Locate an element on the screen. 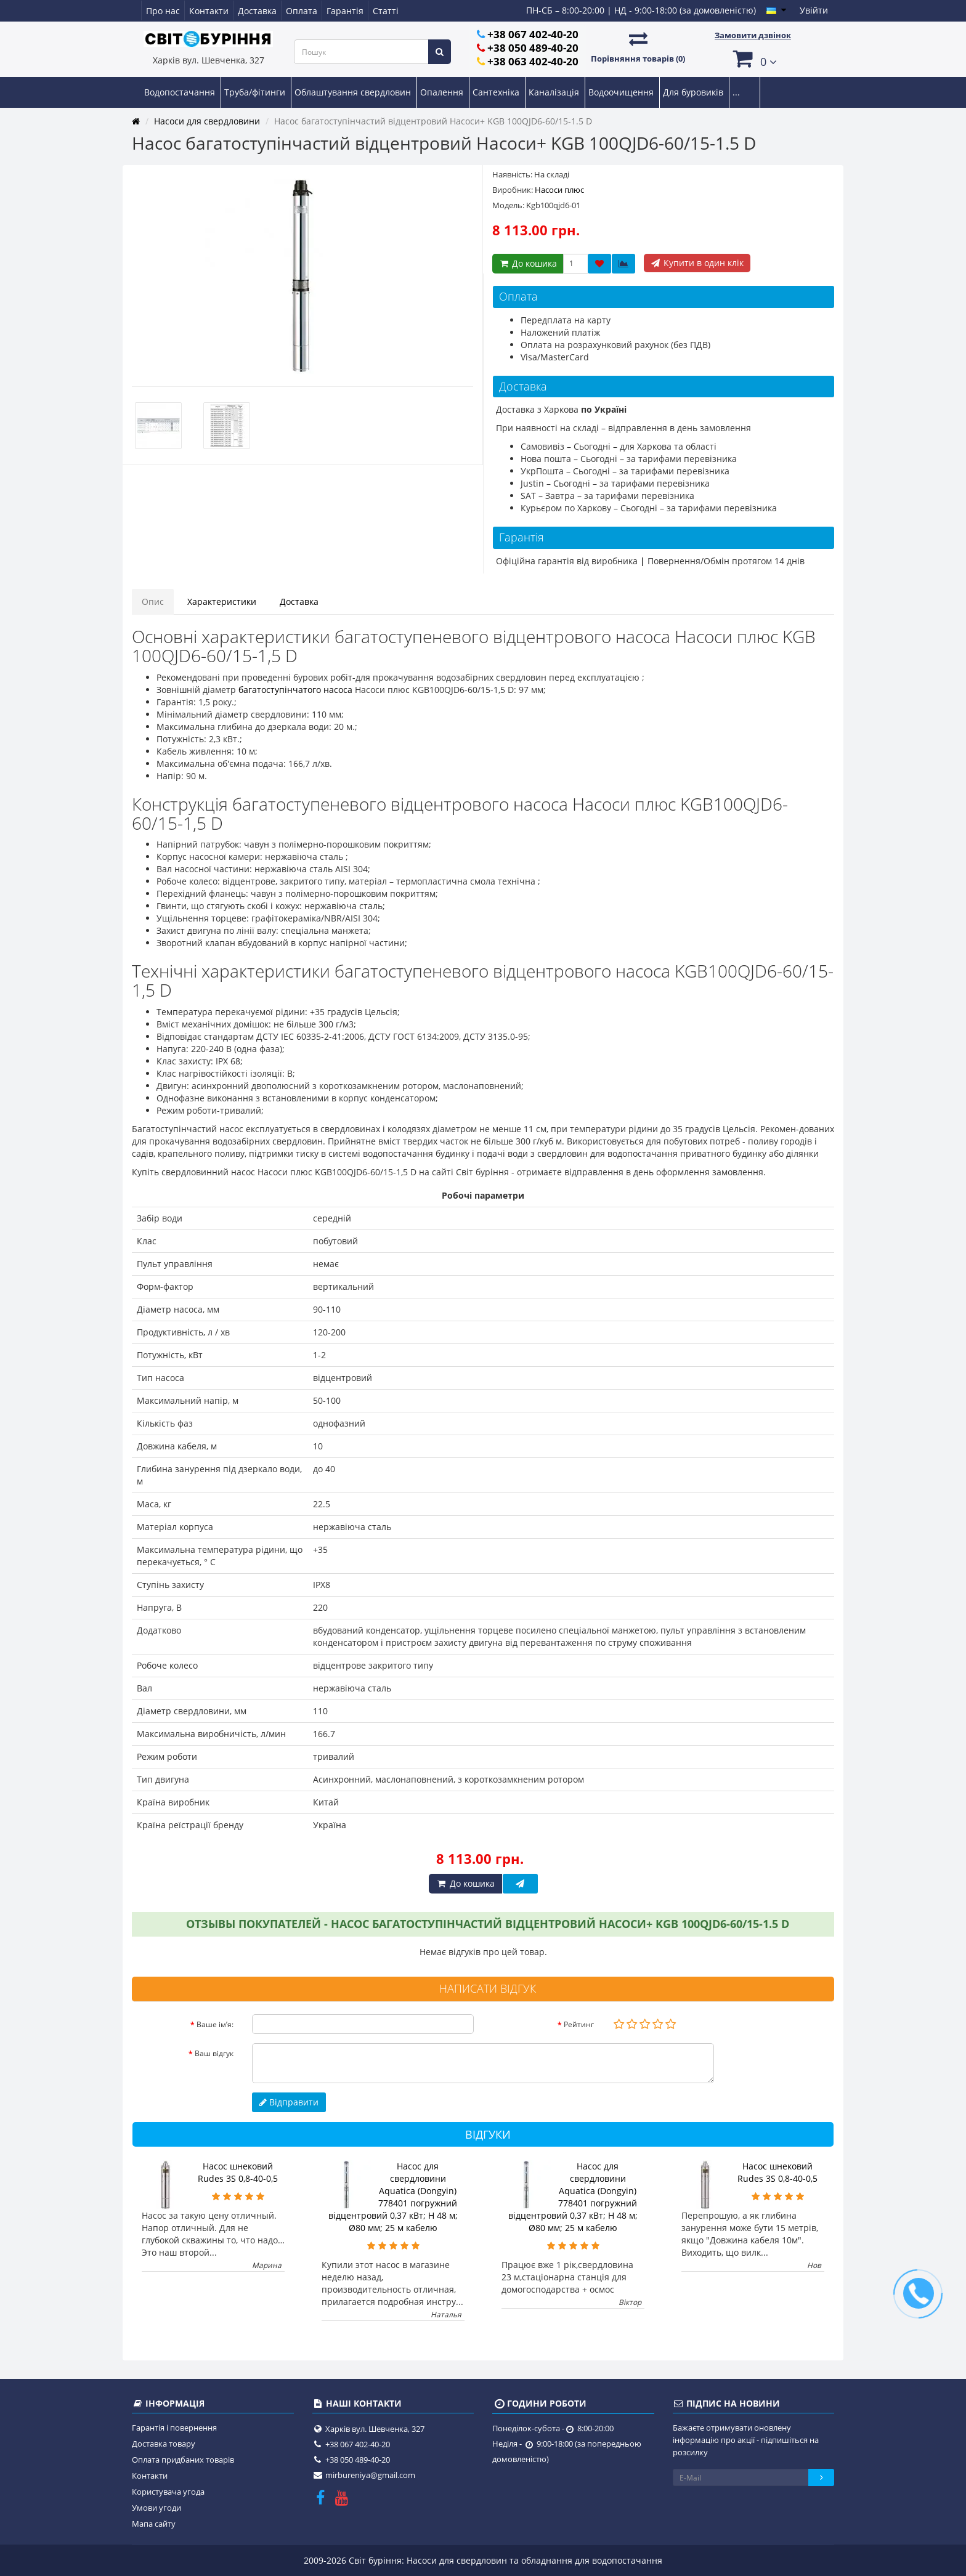 This screenshot has height=2576, width=966. Опалення is located at coordinates (443, 92).